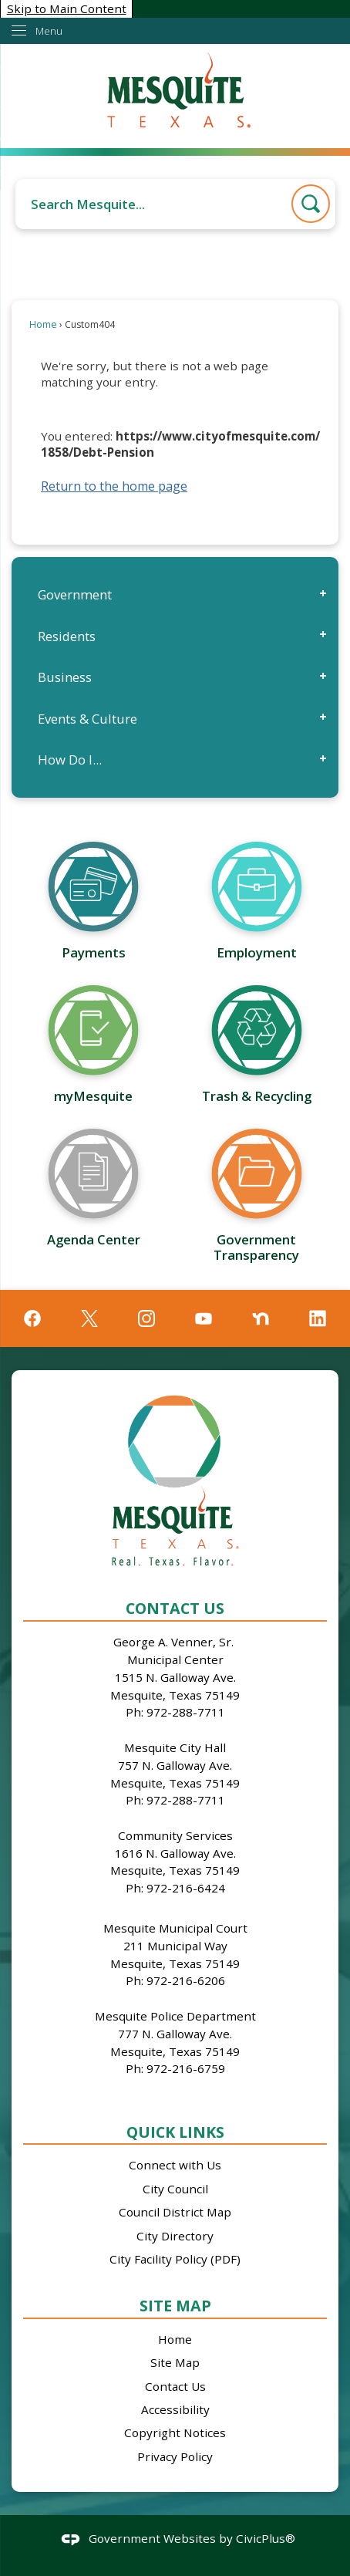  What do you see at coordinates (65, 677) in the screenshot?
I see `Business` at bounding box center [65, 677].